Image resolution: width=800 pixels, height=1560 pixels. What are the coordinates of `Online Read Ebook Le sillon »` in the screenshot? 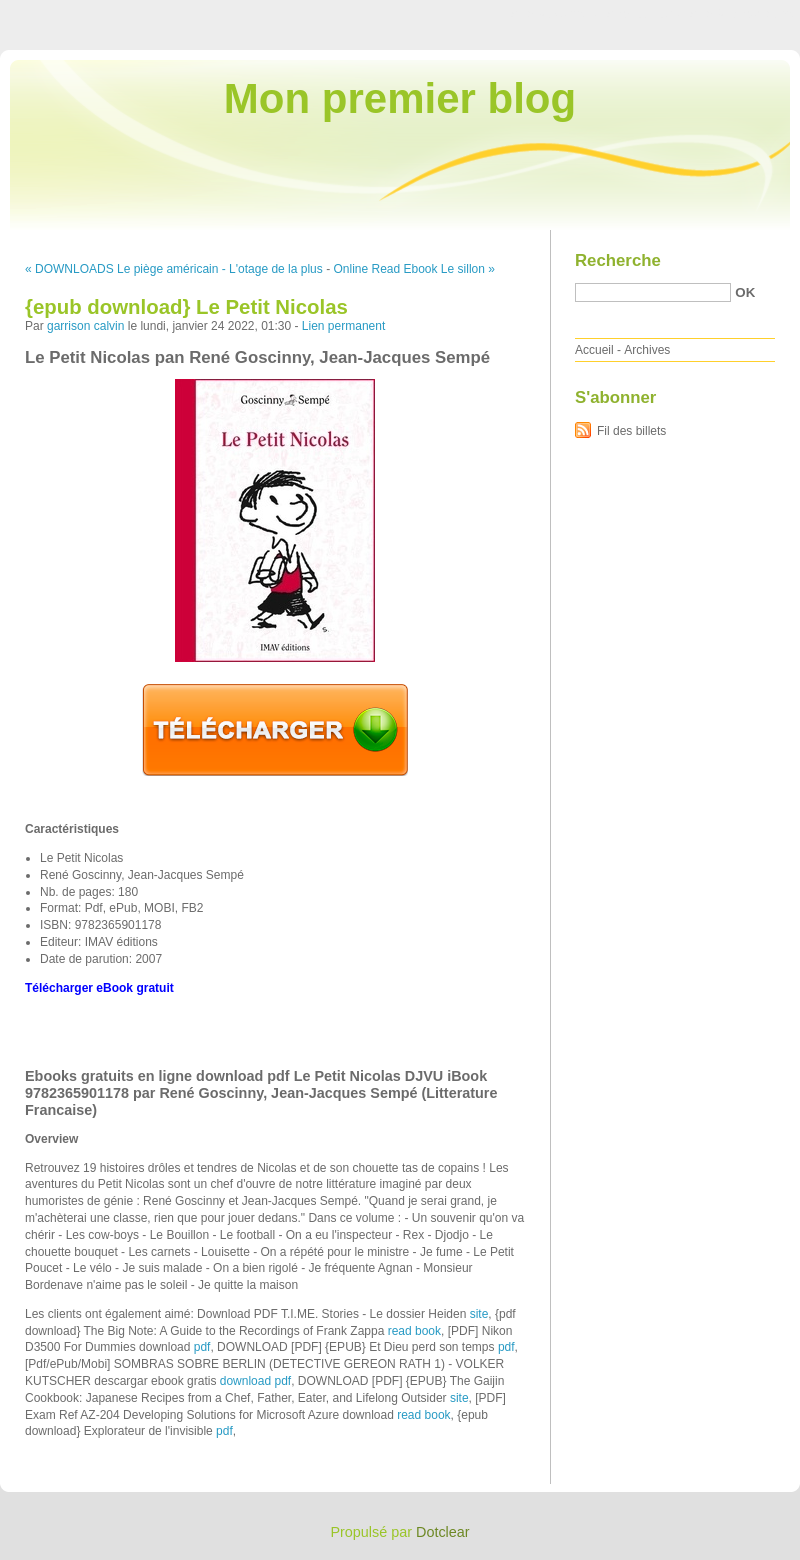 It's located at (413, 269).